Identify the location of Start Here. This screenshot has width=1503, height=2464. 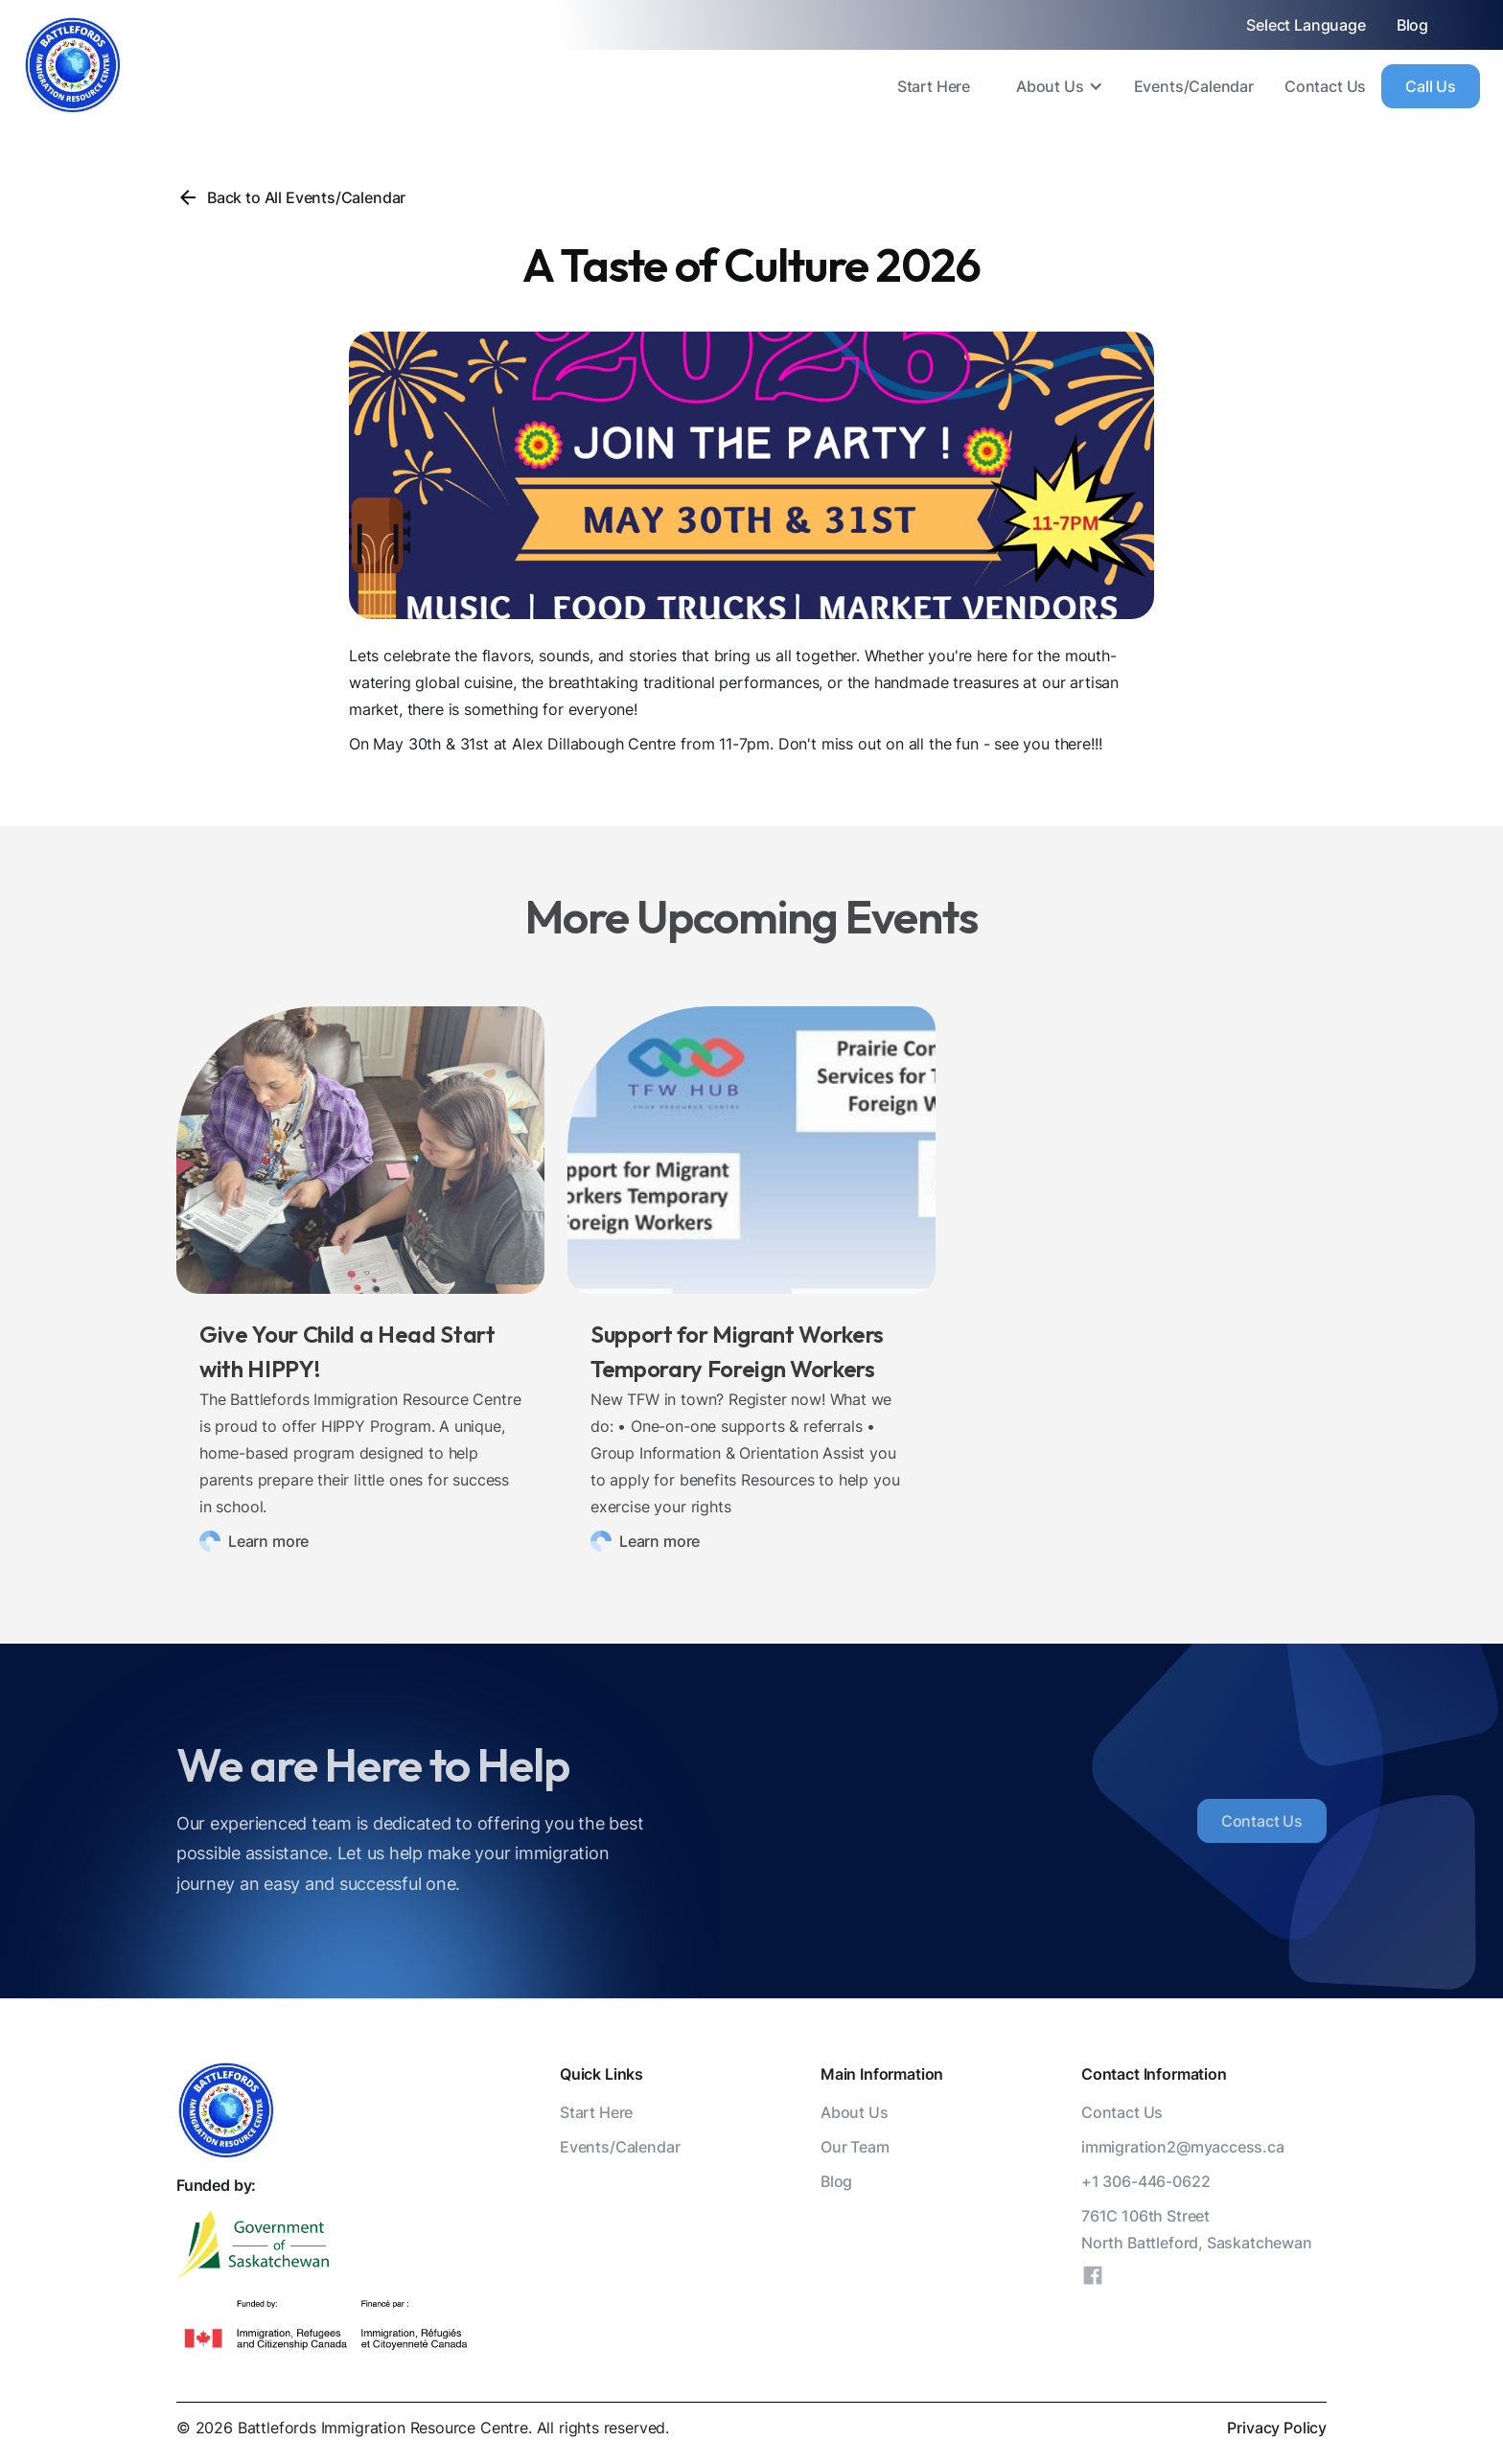
(933, 86).